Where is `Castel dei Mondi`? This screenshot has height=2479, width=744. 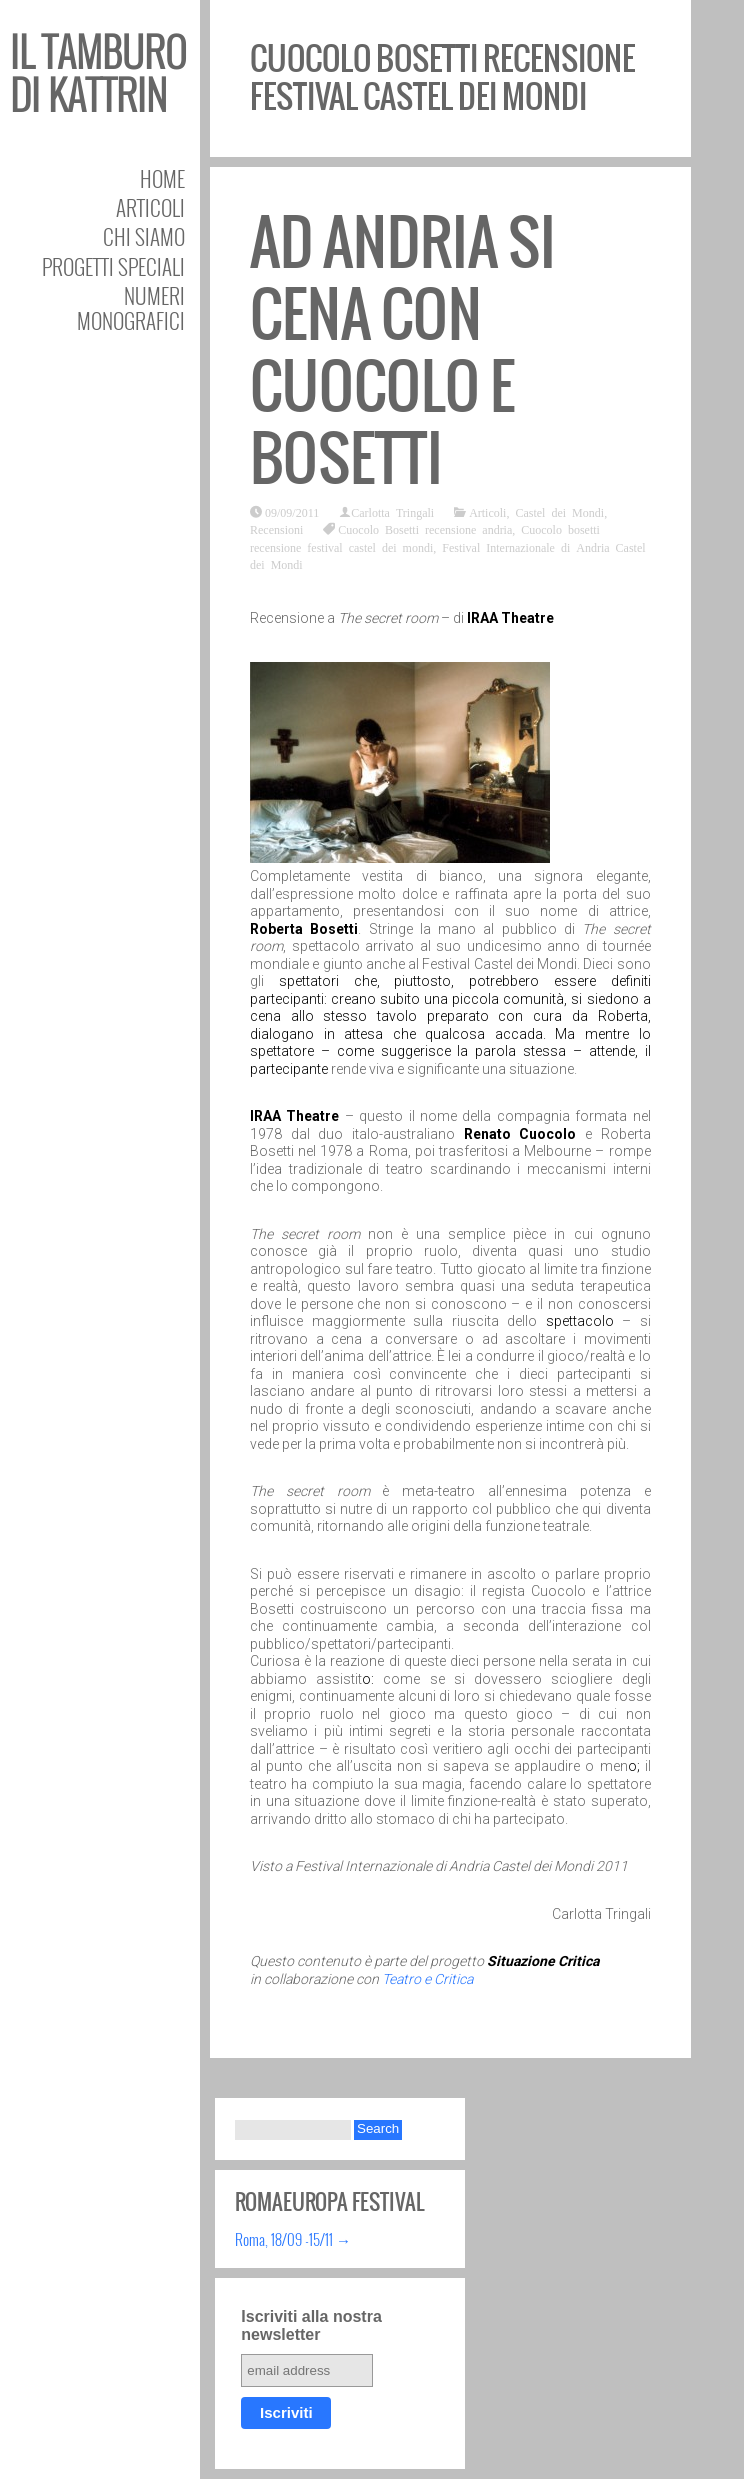
Castel dei Mondi is located at coordinates (559, 512).